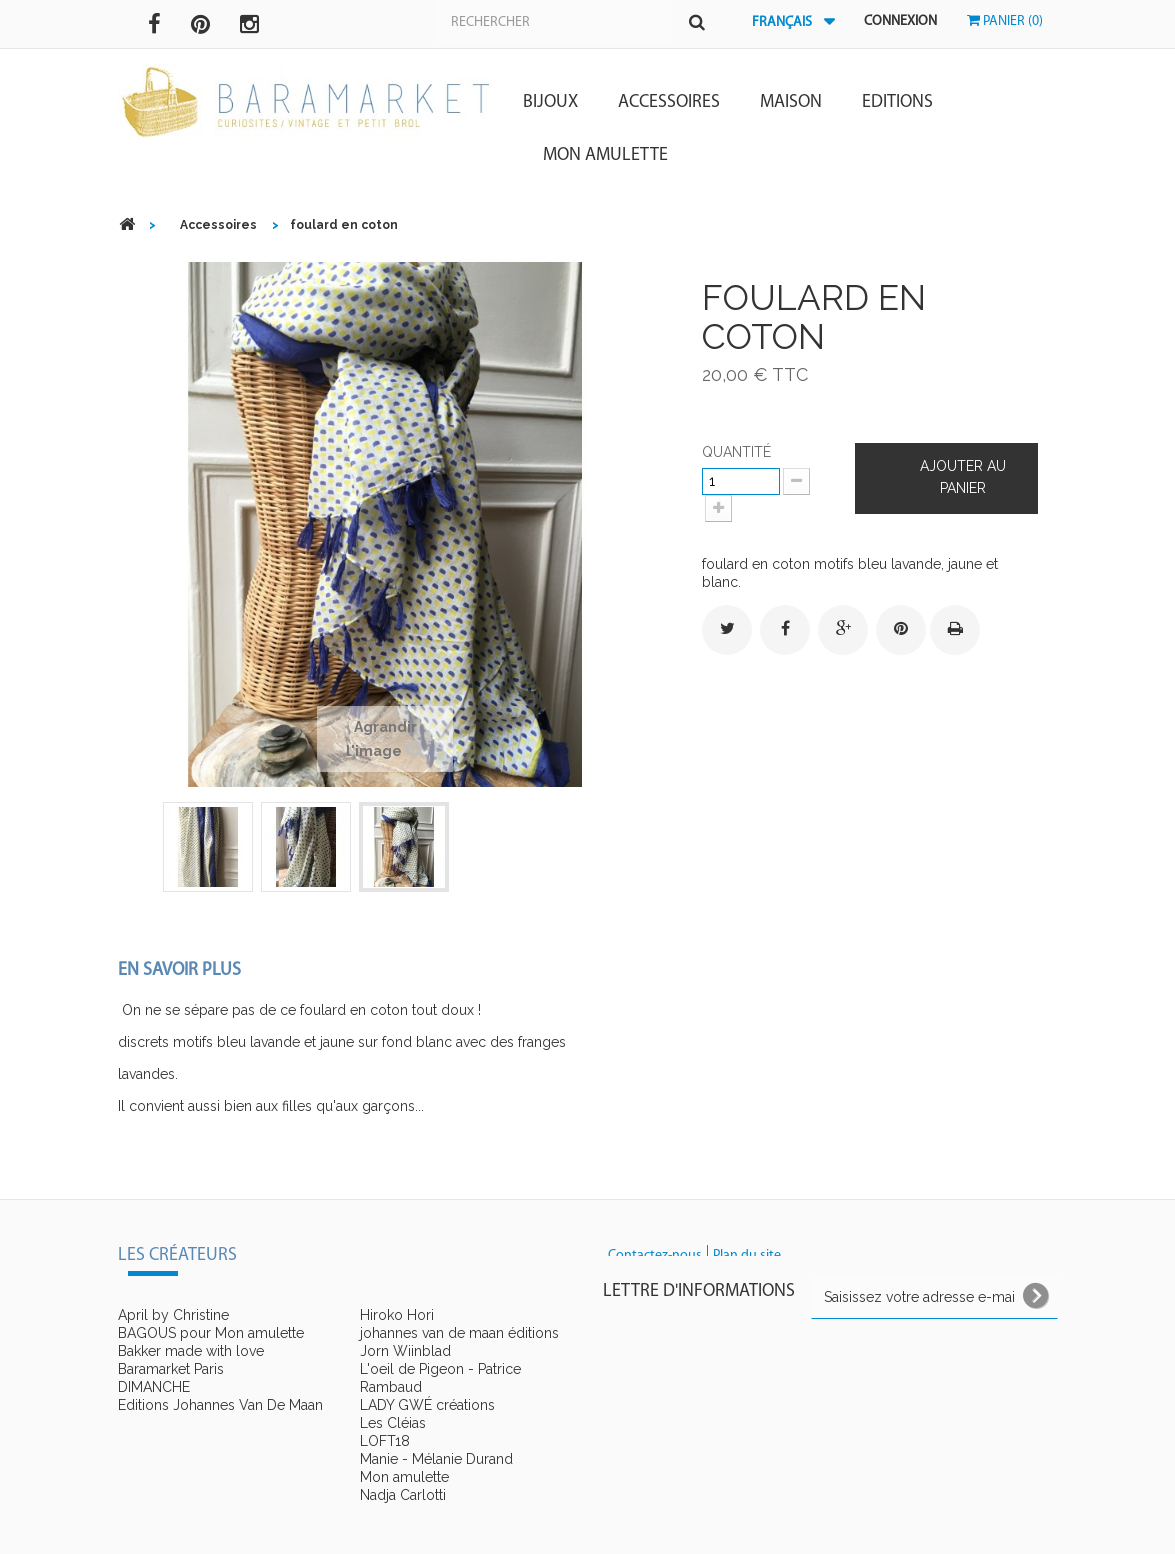 The height and width of the screenshot is (1554, 1175). I want to click on Plan du site, so click(747, 1255).